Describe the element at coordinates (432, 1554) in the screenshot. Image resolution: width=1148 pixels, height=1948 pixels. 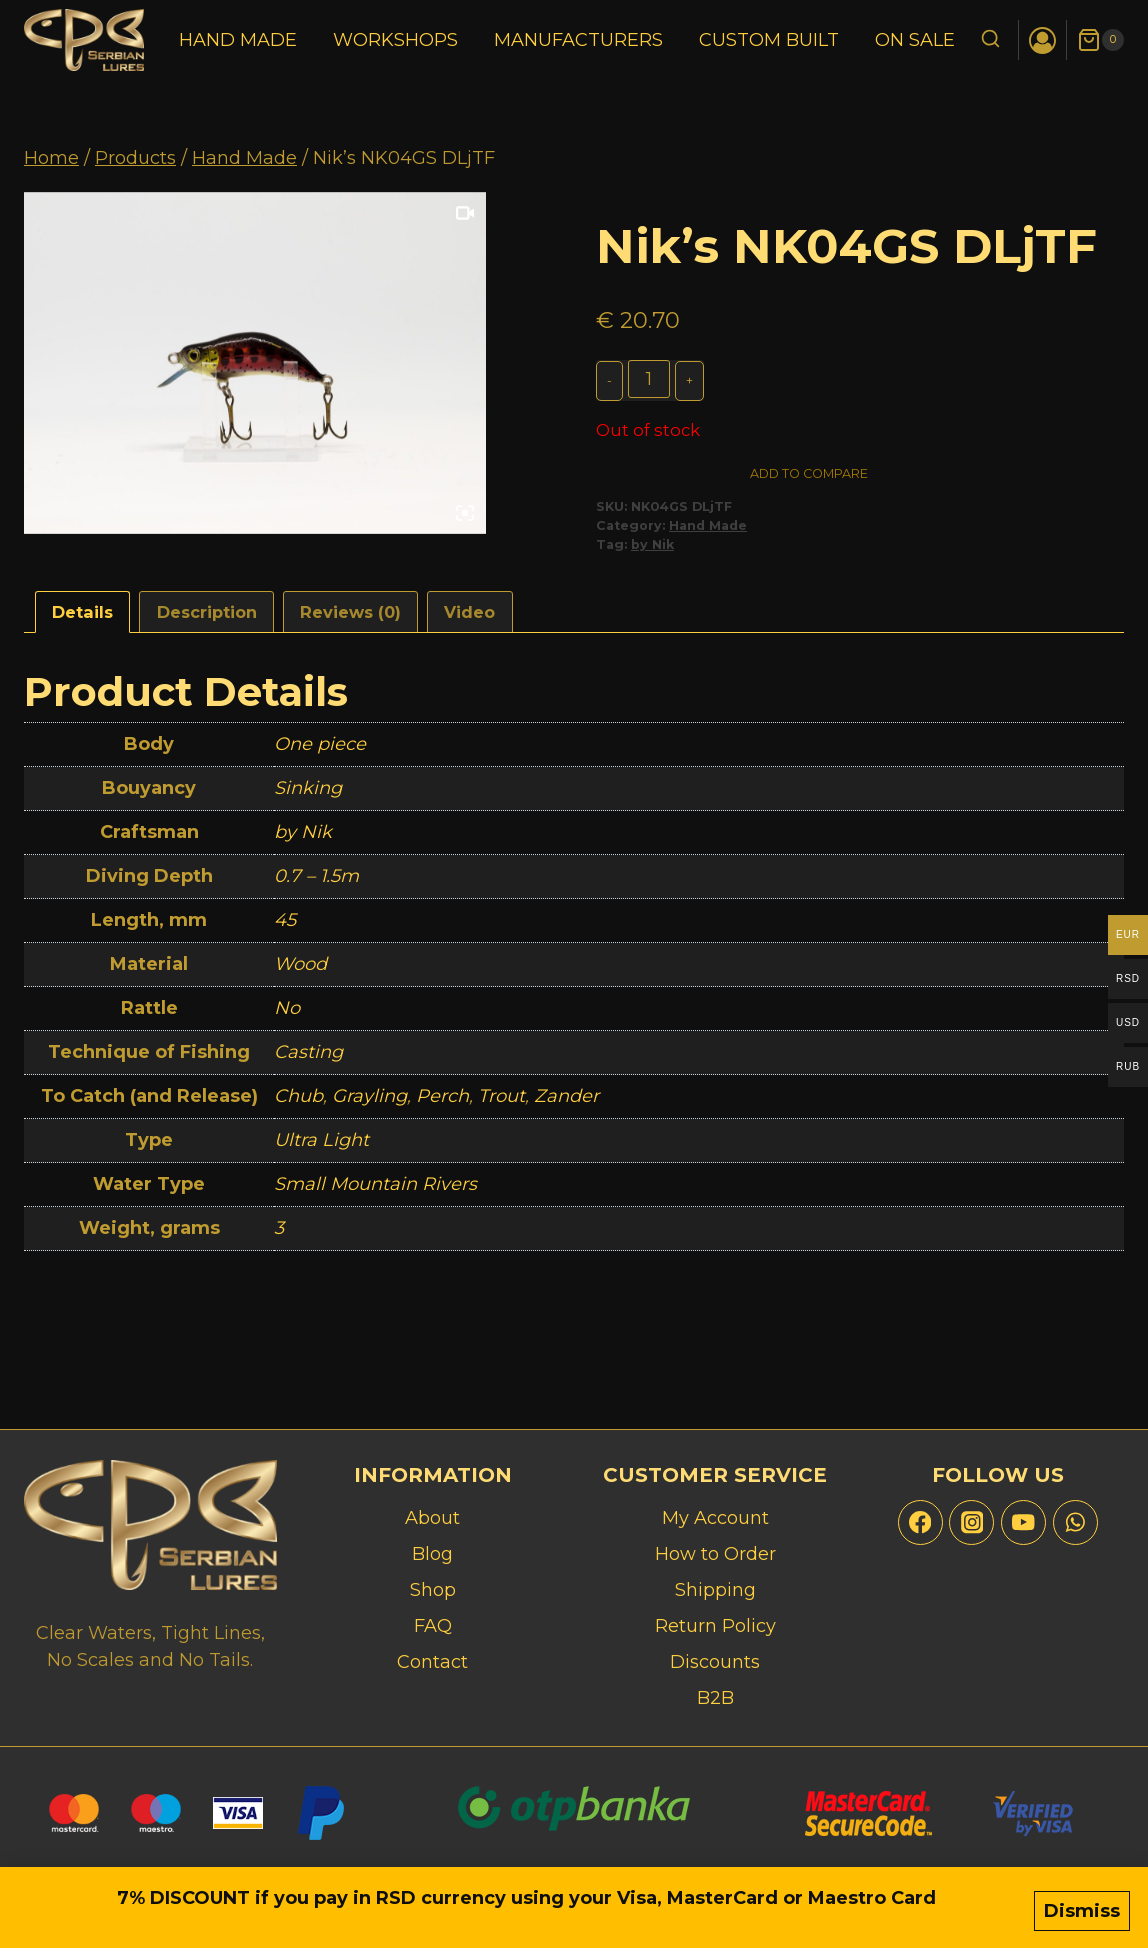
I see `Blog` at that location.